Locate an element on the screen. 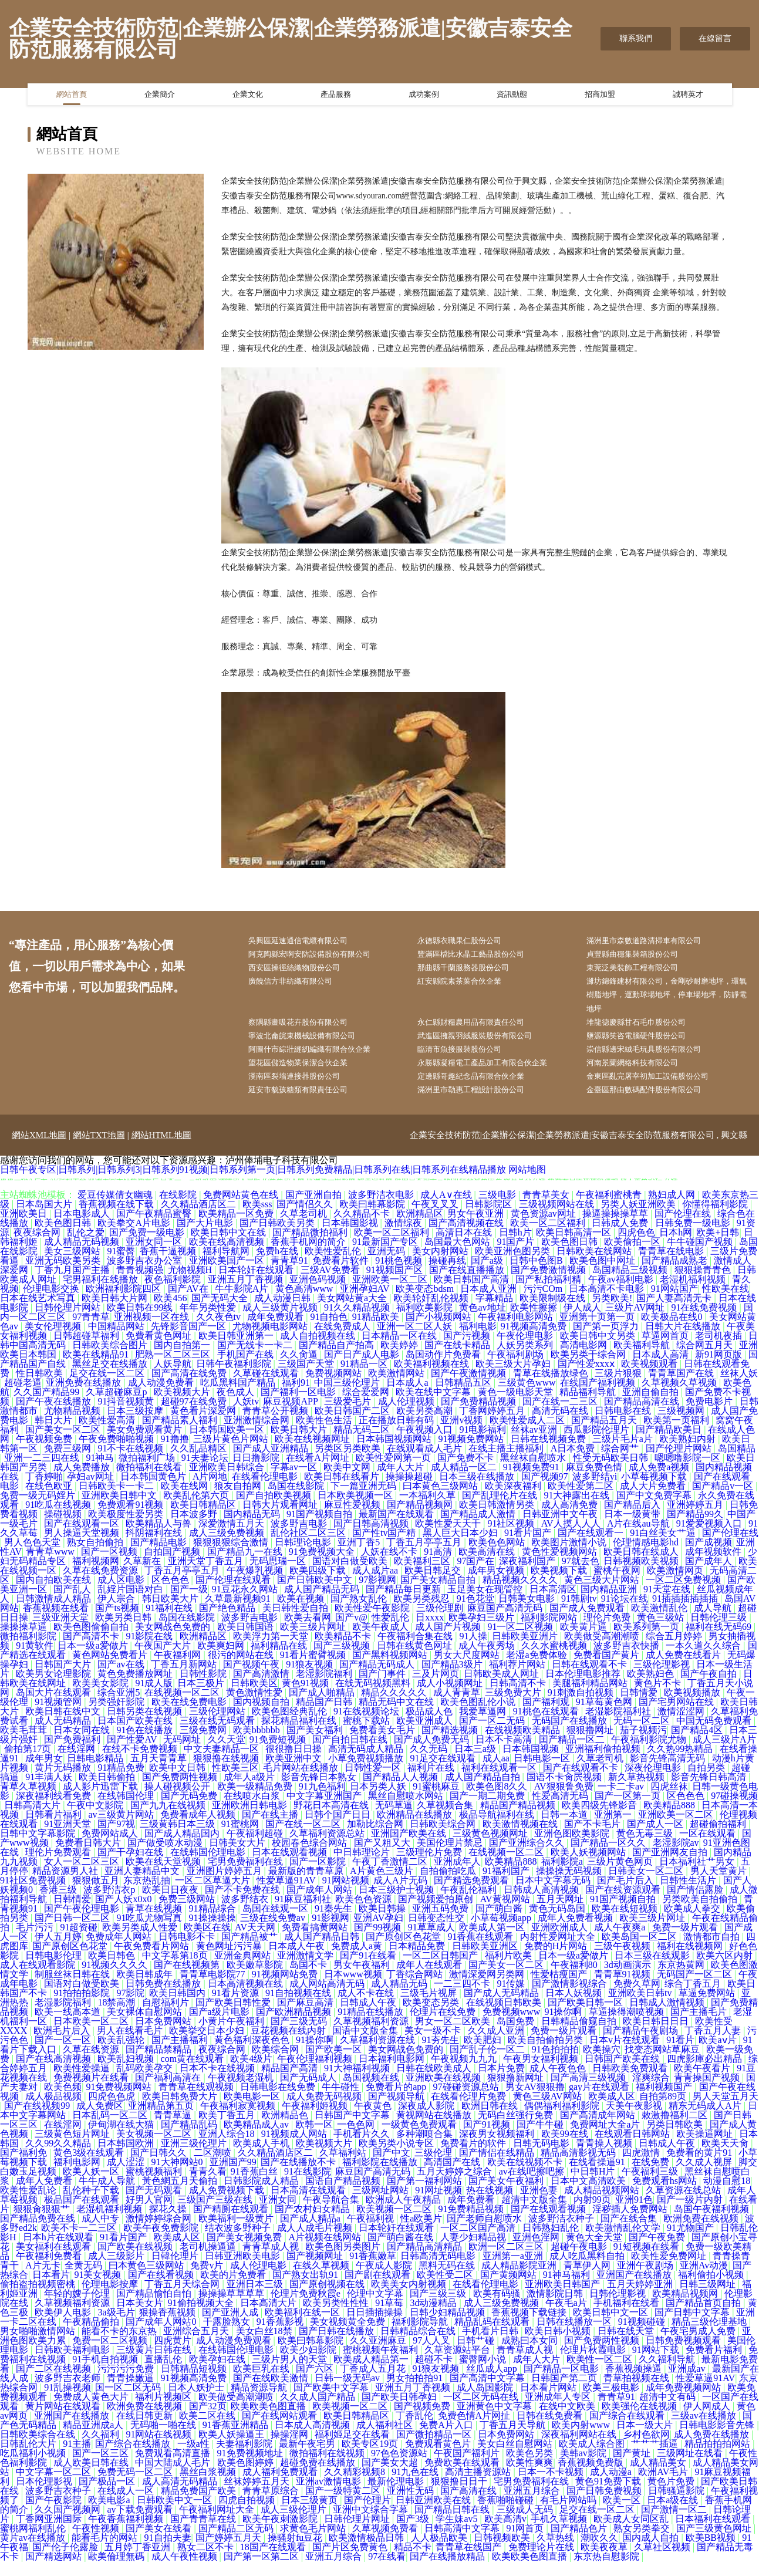  欧美色图乱伦小说 is located at coordinates (479, 1716).